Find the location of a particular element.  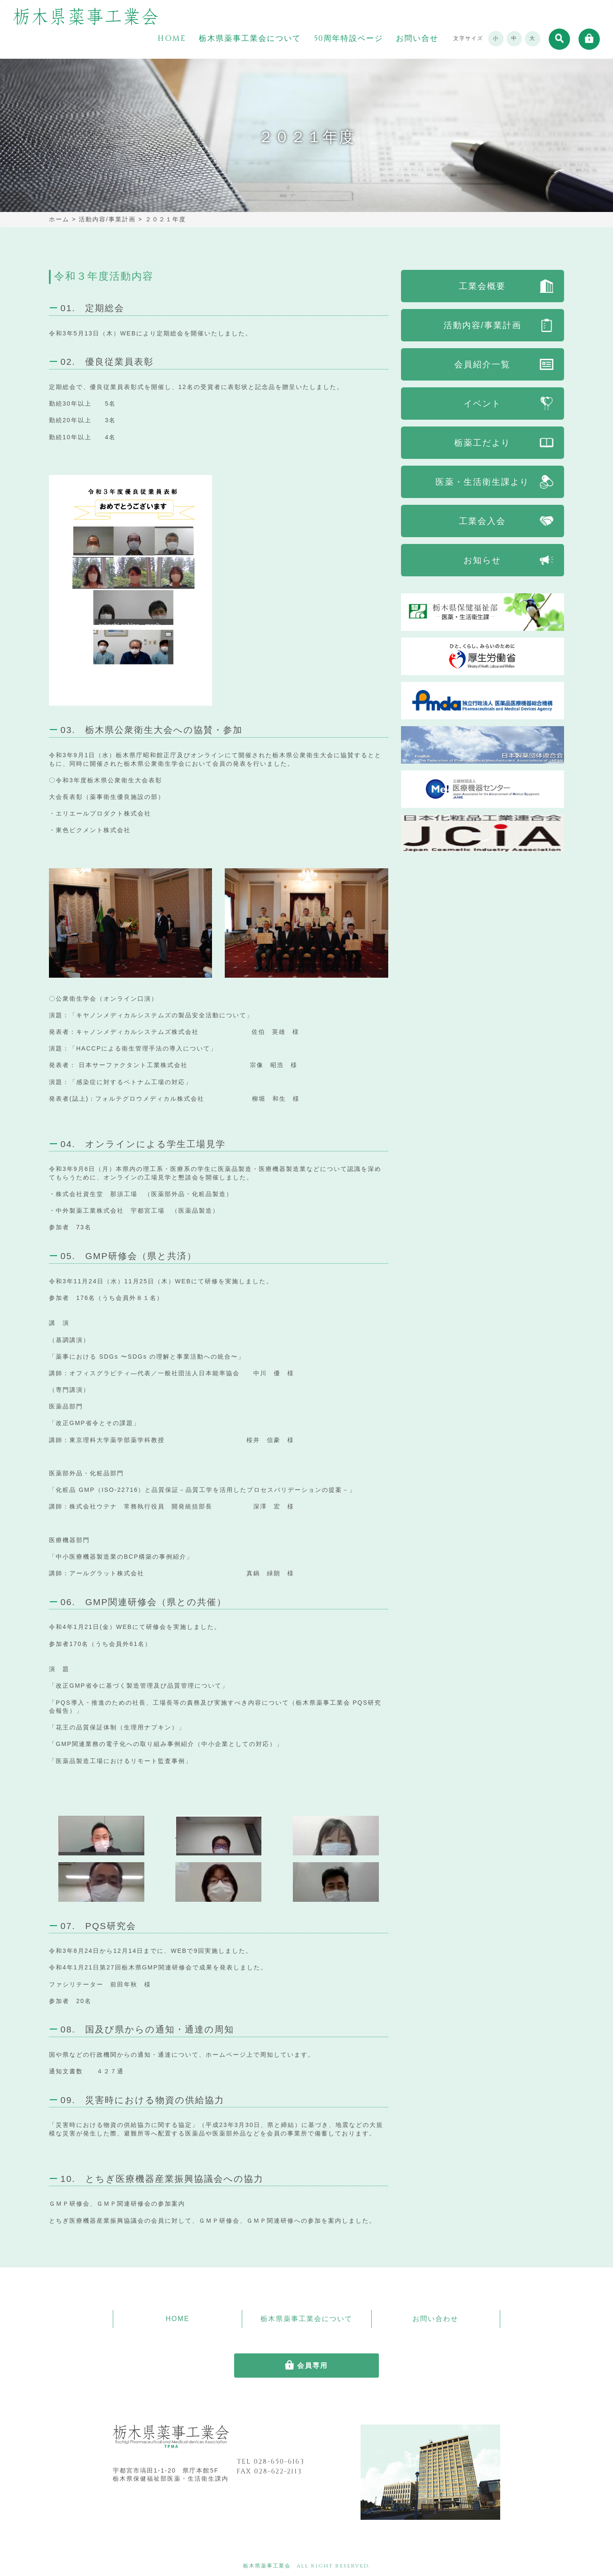

栃木県薬事工業会について [button] is located at coordinates (250, 38).